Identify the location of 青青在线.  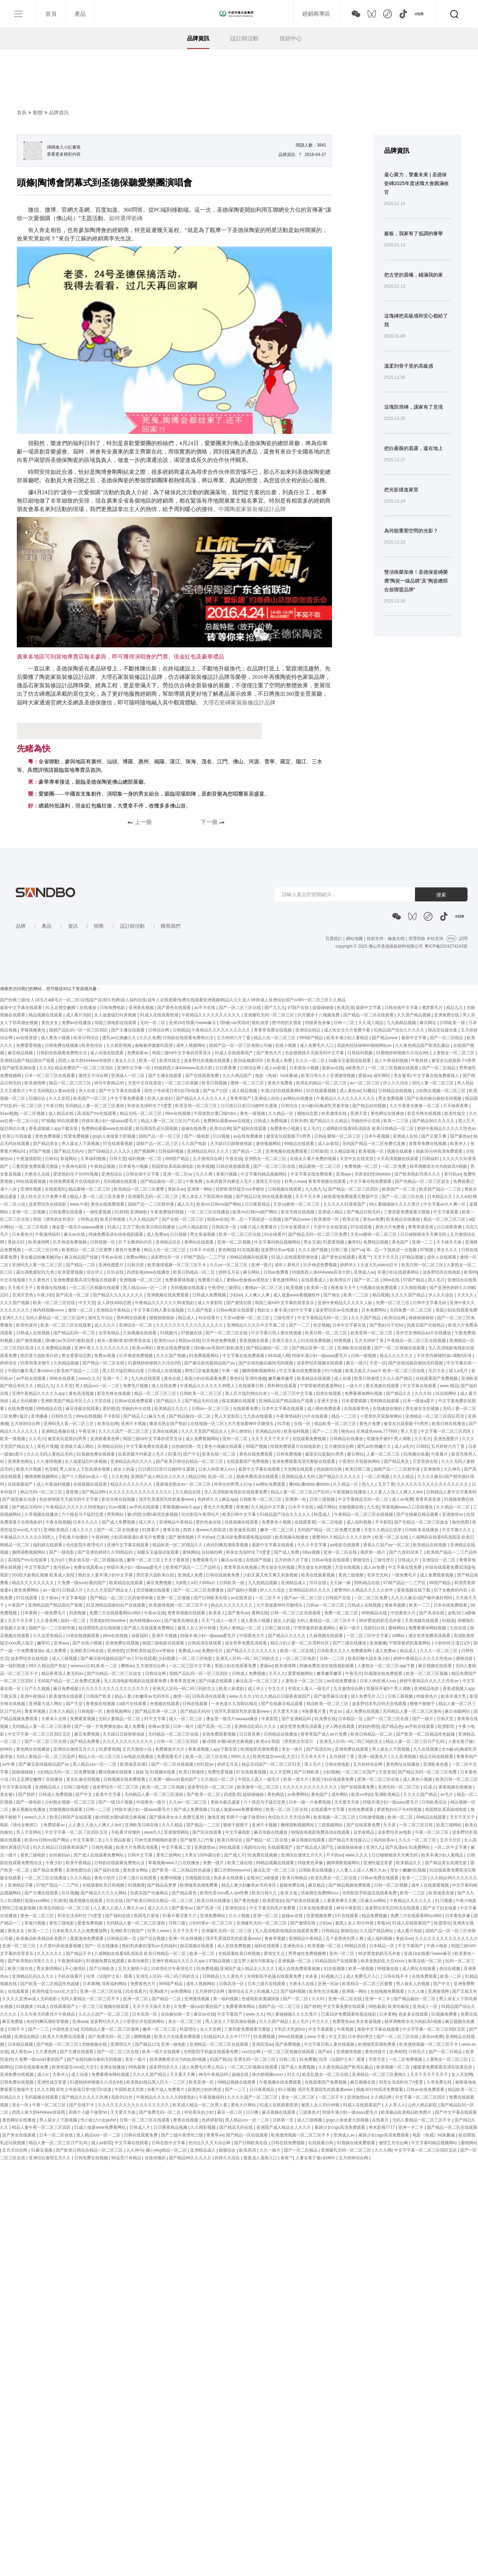
(172, 1529).